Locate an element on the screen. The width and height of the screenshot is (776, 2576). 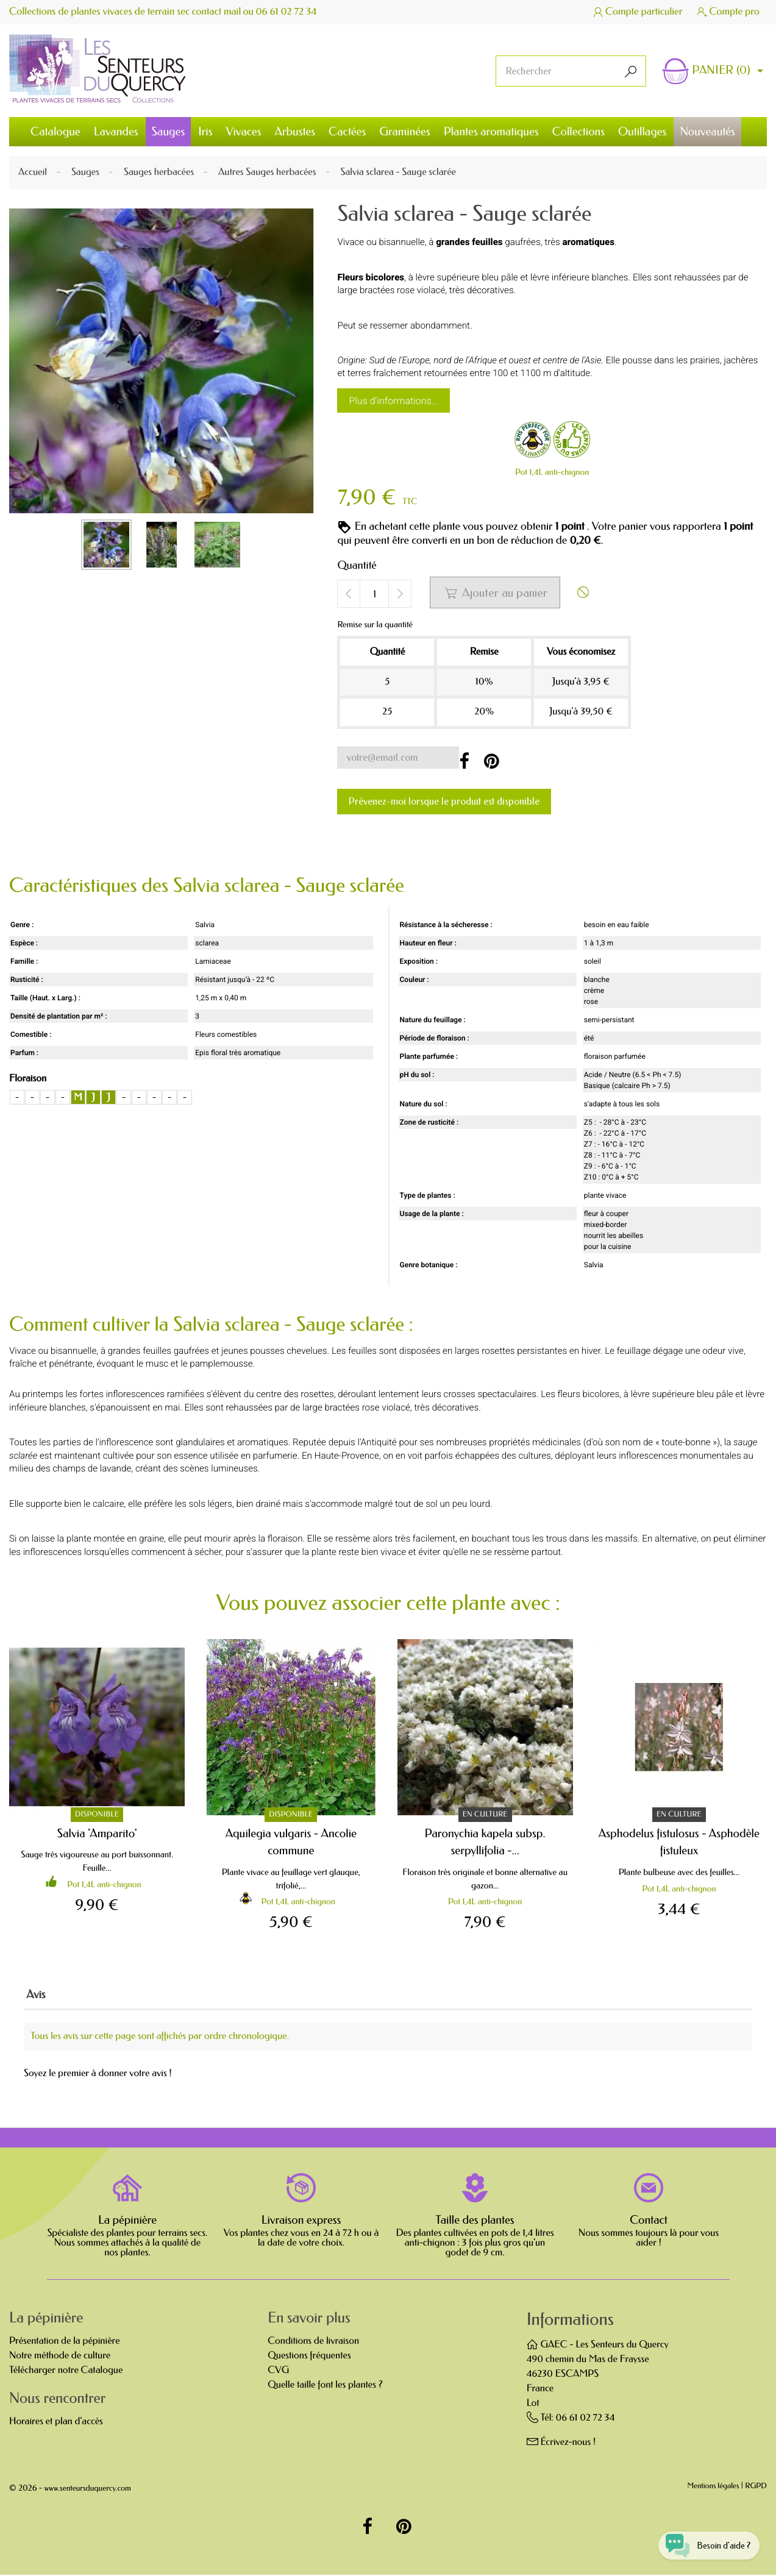
RGPD is located at coordinates (756, 2488).